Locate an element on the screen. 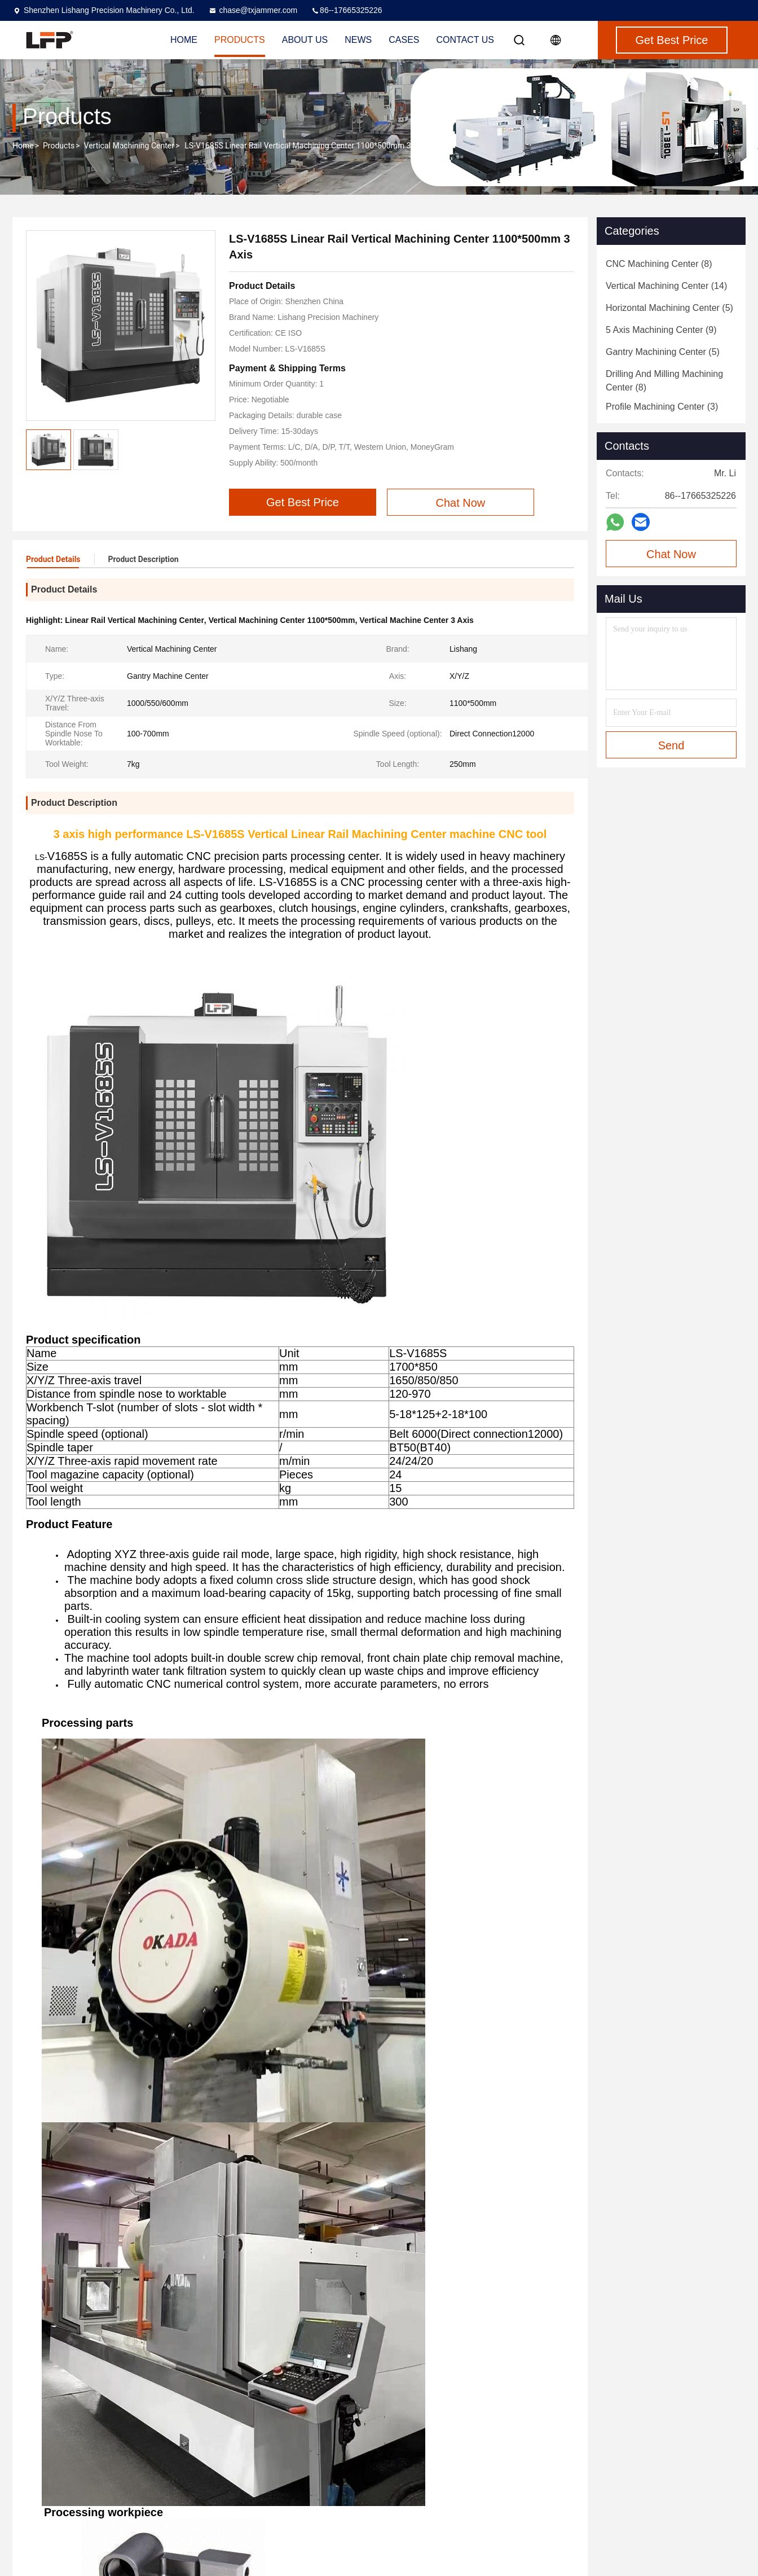  (9) is located at coordinates (661, 330).